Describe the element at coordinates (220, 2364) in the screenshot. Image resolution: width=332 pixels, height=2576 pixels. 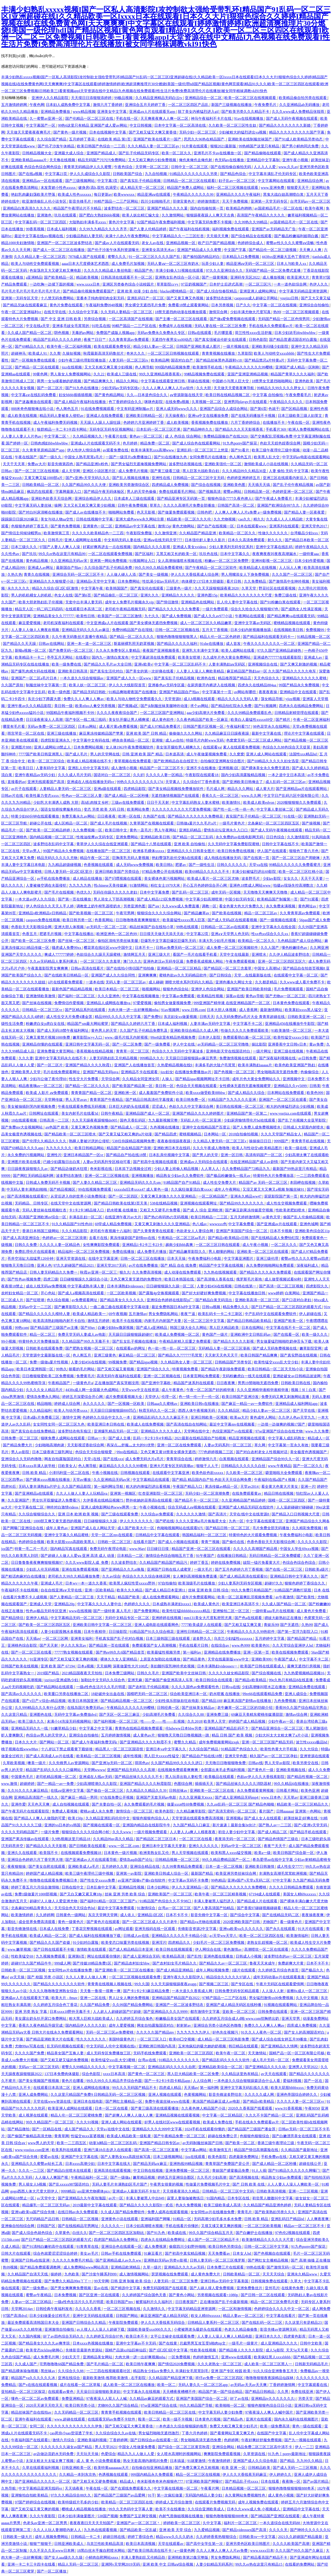
I see `久久久老熟女一区二区三区` at that location.